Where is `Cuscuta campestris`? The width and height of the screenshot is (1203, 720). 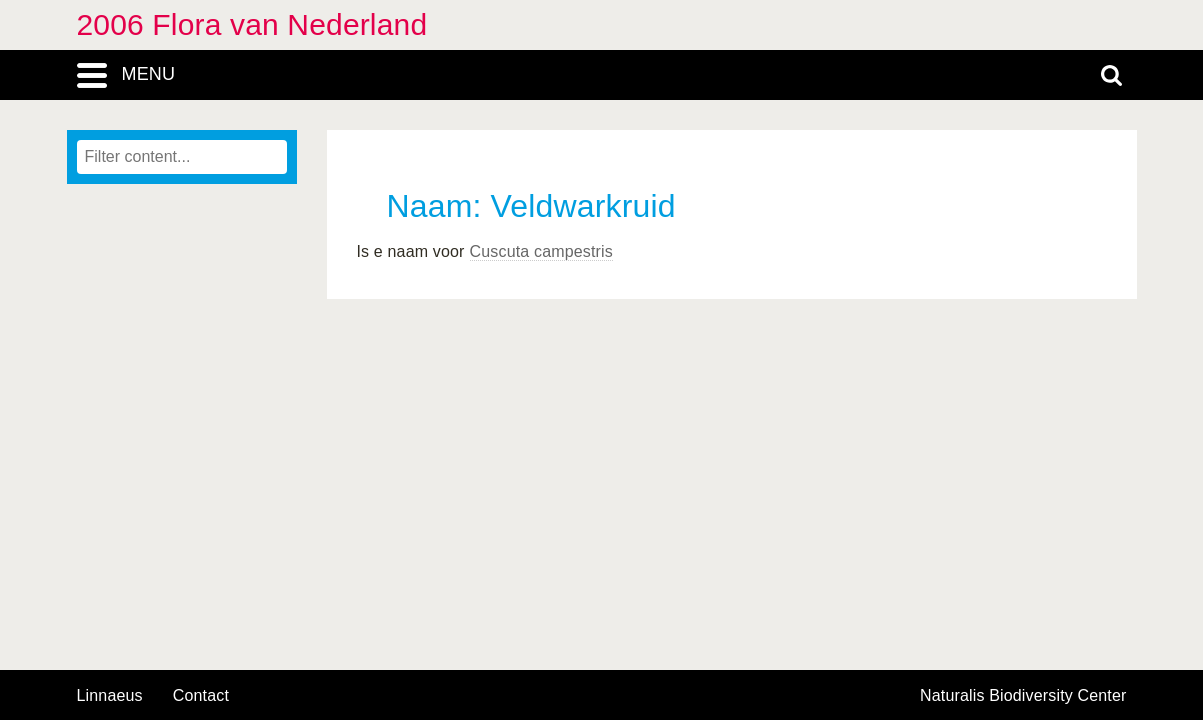 Cuscuta campestris is located at coordinates (541, 251).